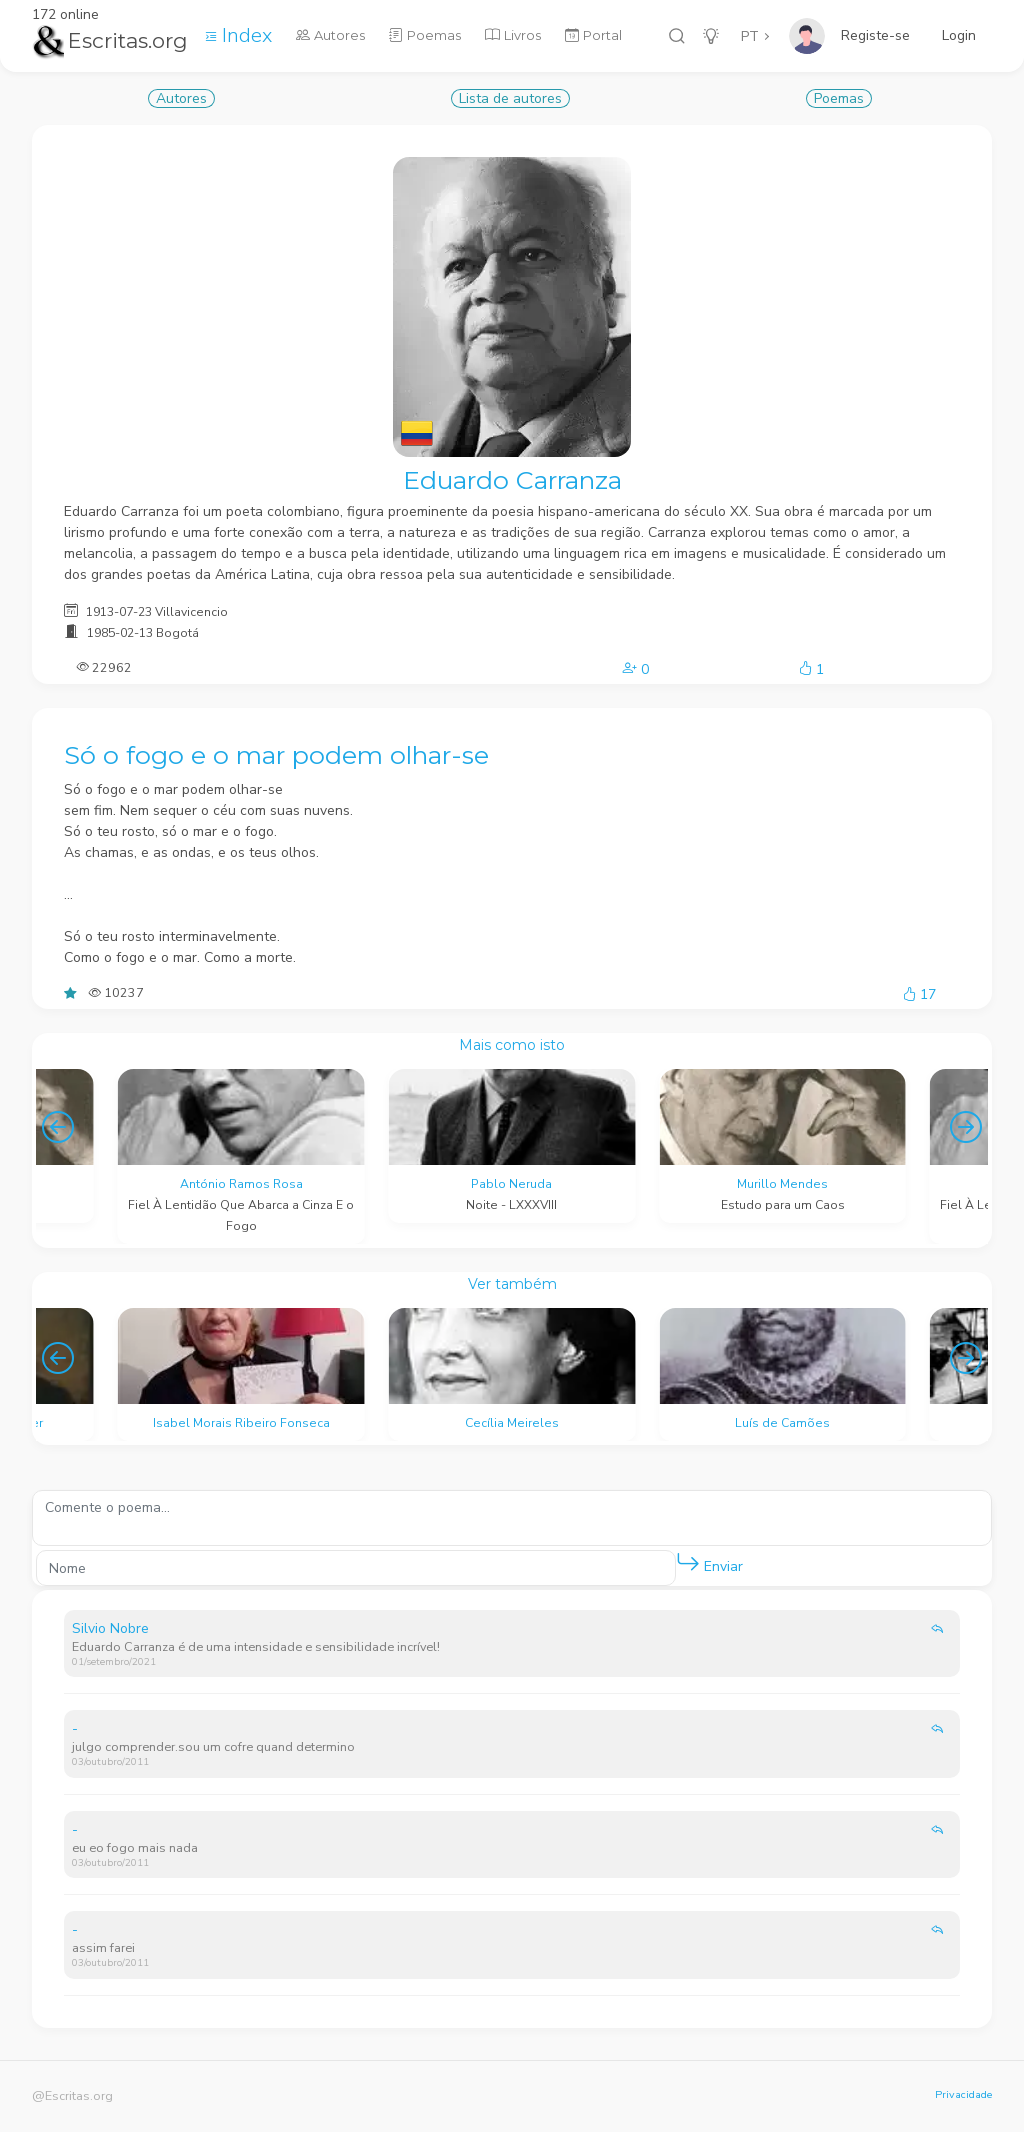  I want to click on Privacidade, so click(963, 2094).